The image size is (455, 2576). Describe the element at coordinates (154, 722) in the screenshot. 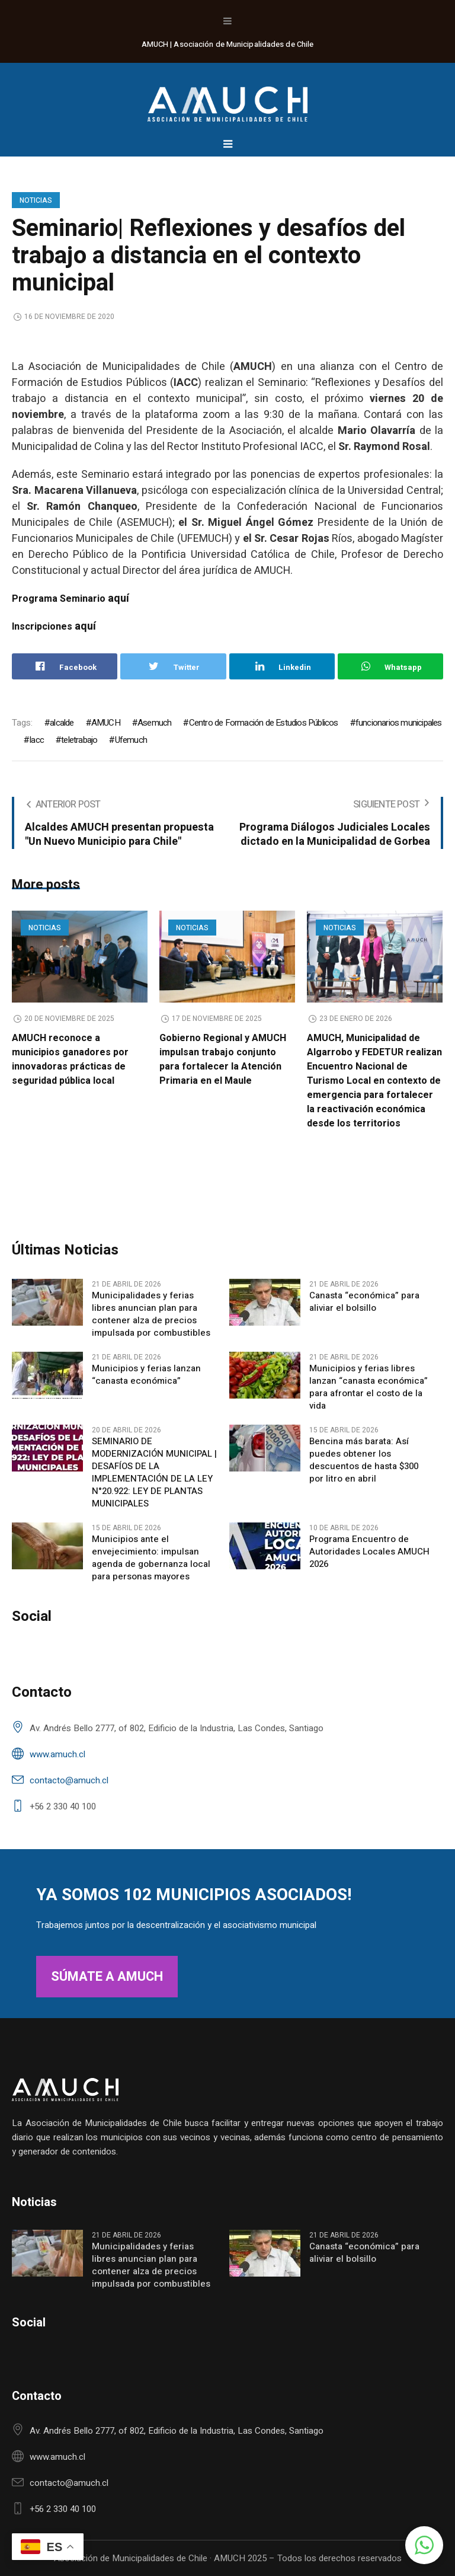

I see `Asemuch` at that location.